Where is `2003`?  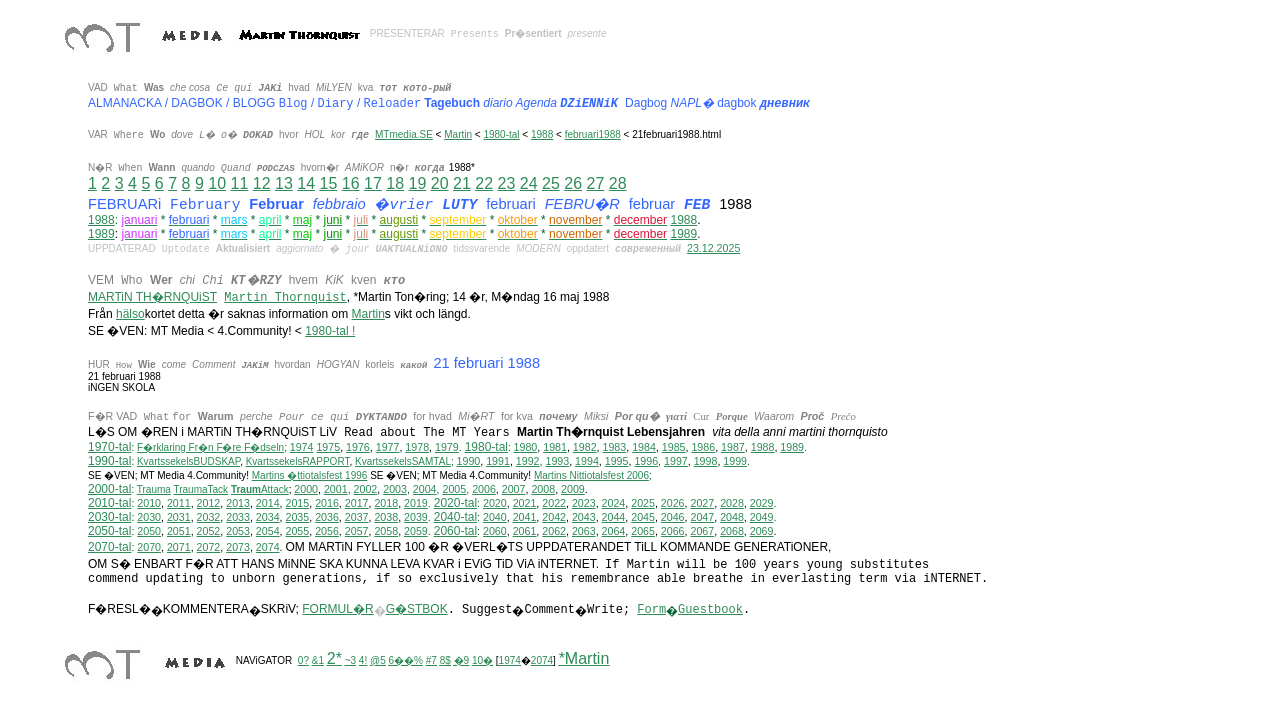 2003 is located at coordinates (395, 489).